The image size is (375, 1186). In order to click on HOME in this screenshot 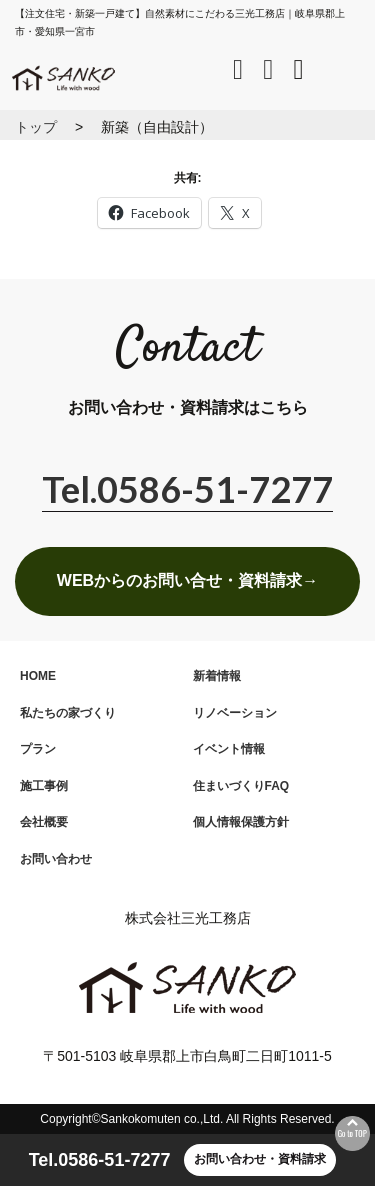, I will do `click(38, 676)`.